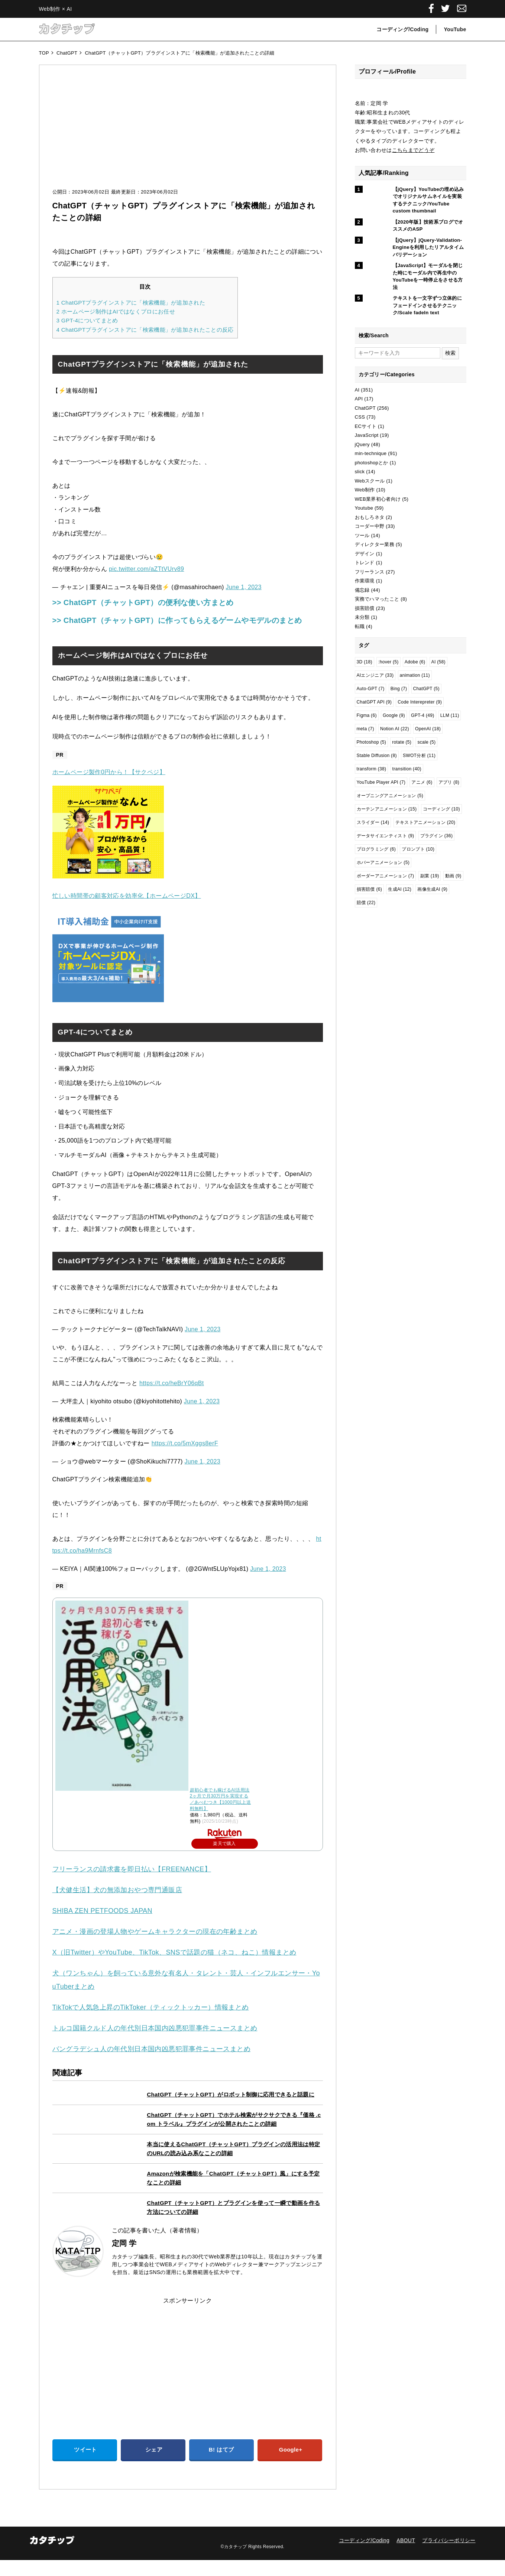 The image size is (505, 2576). What do you see at coordinates (370, 517) in the screenshot?
I see `おもしろネタ` at bounding box center [370, 517].